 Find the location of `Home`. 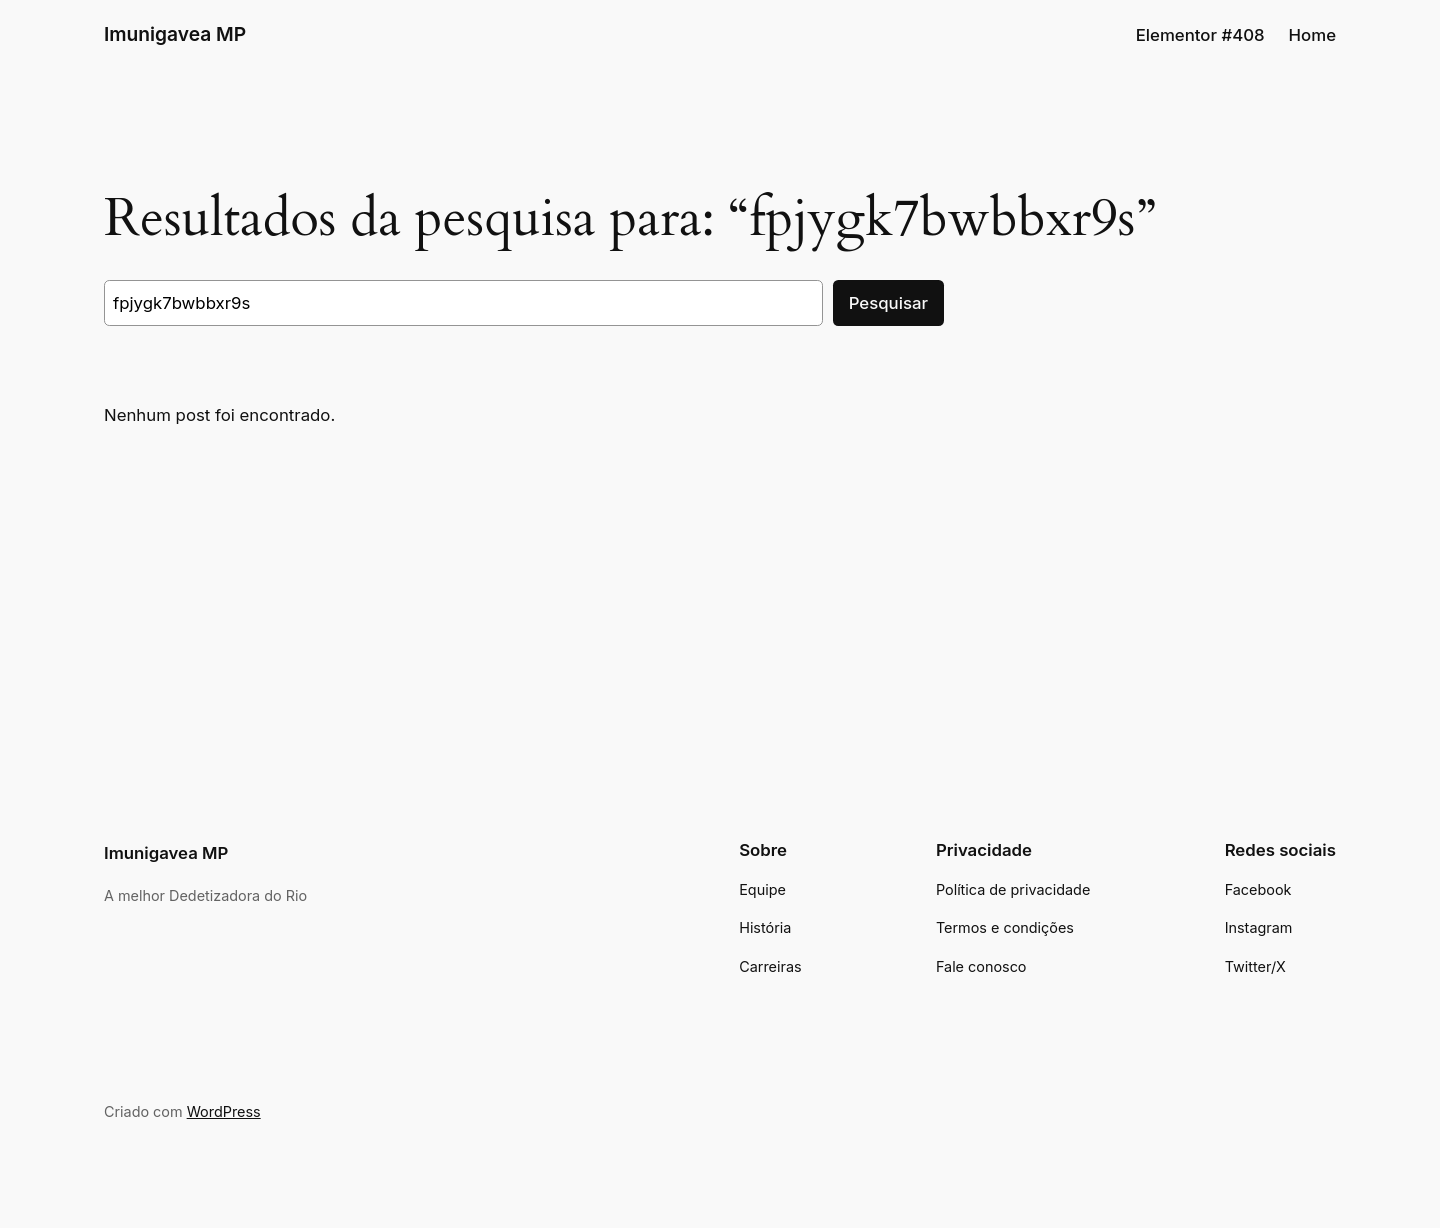

Home is located at coordinates (1312, 35).